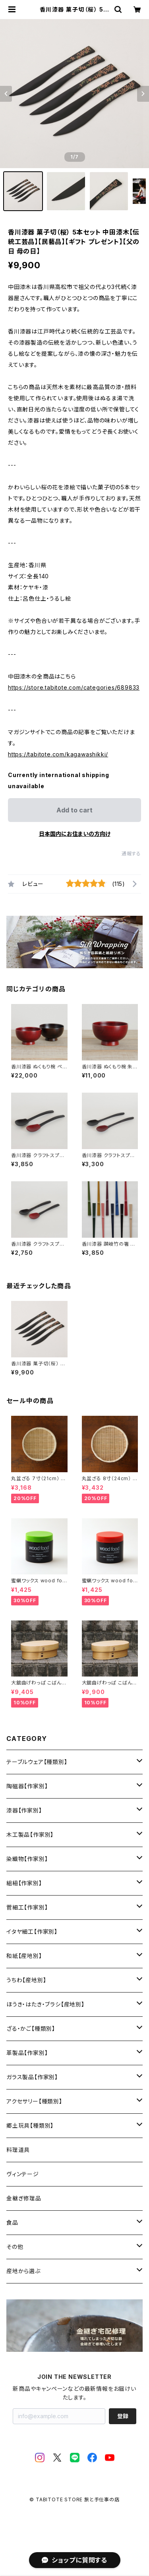 The image size is (149, 2576). I want to click on 産地から選ぶ, so click(23, 2271).